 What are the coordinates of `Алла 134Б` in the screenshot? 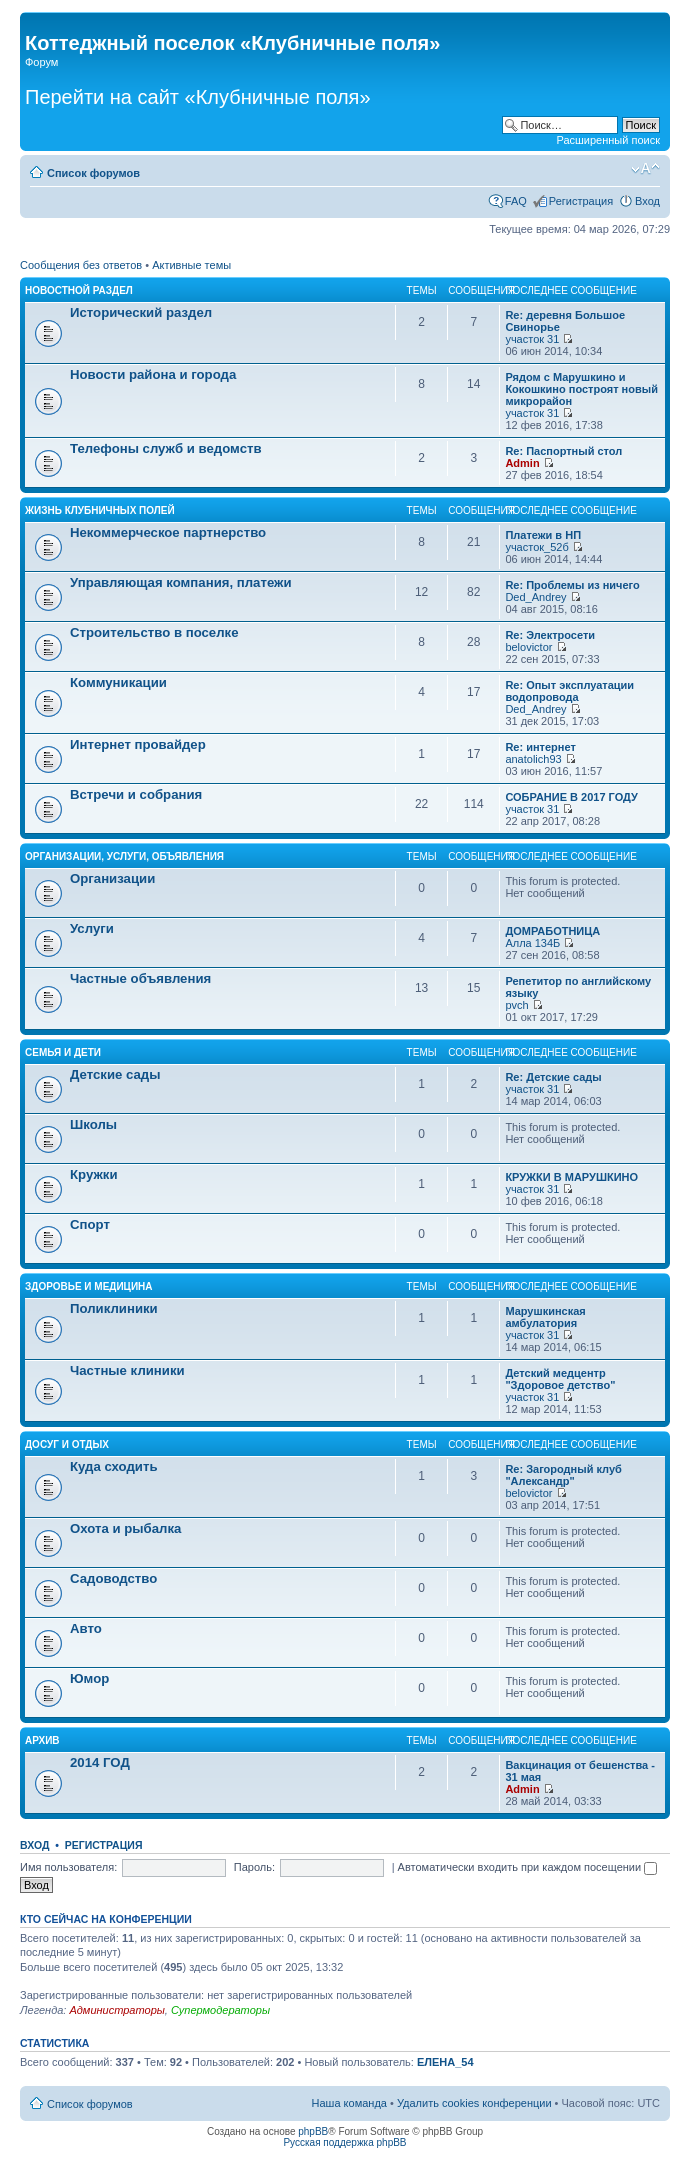 It's located at (532, 943).